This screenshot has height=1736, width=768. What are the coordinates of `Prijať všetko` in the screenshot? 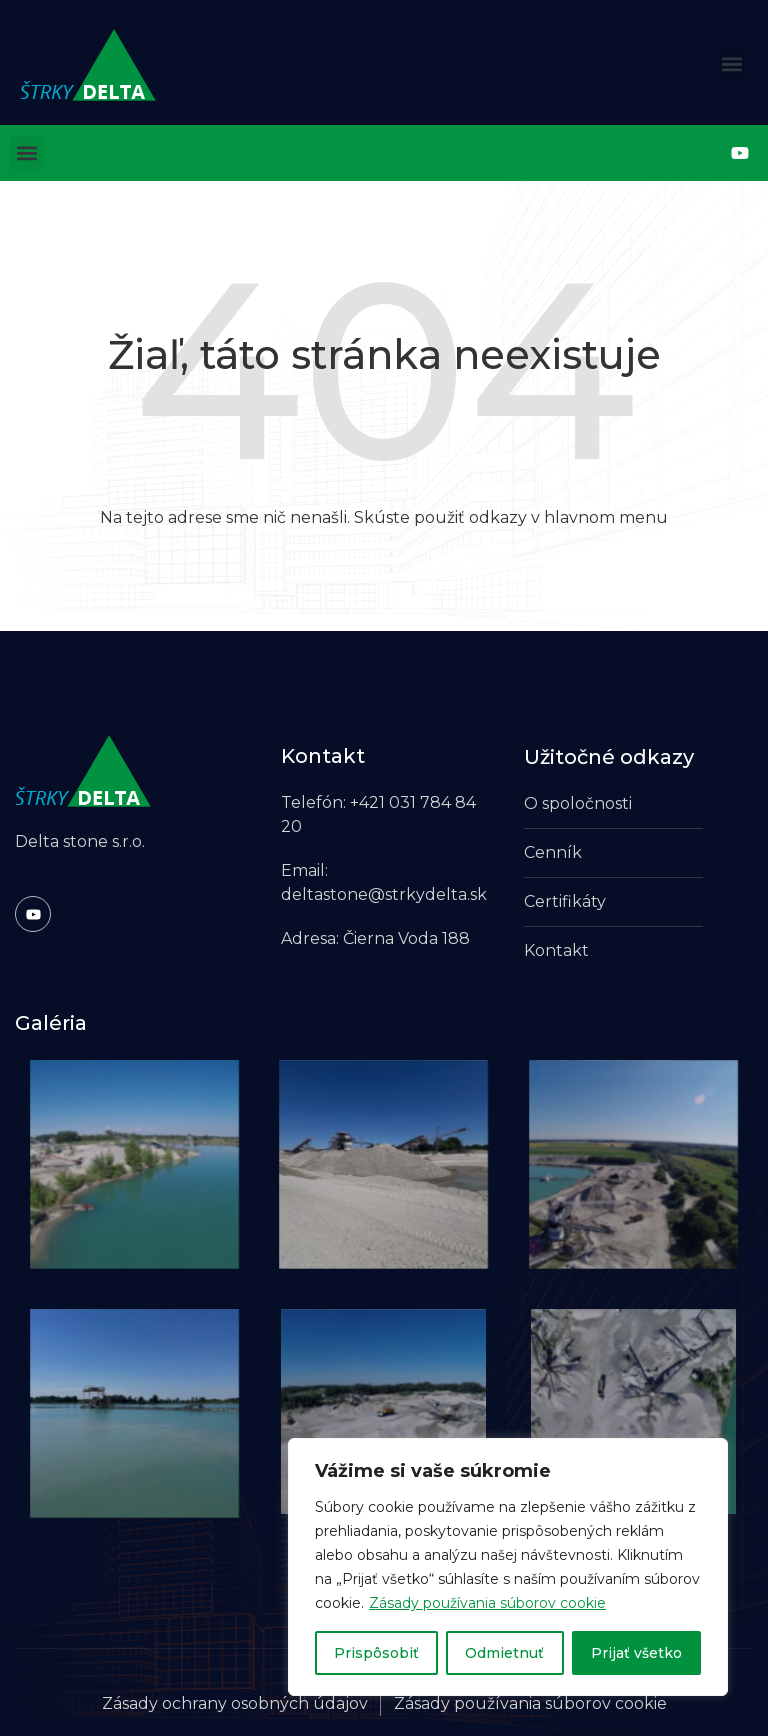 It's located at (636, 1653).